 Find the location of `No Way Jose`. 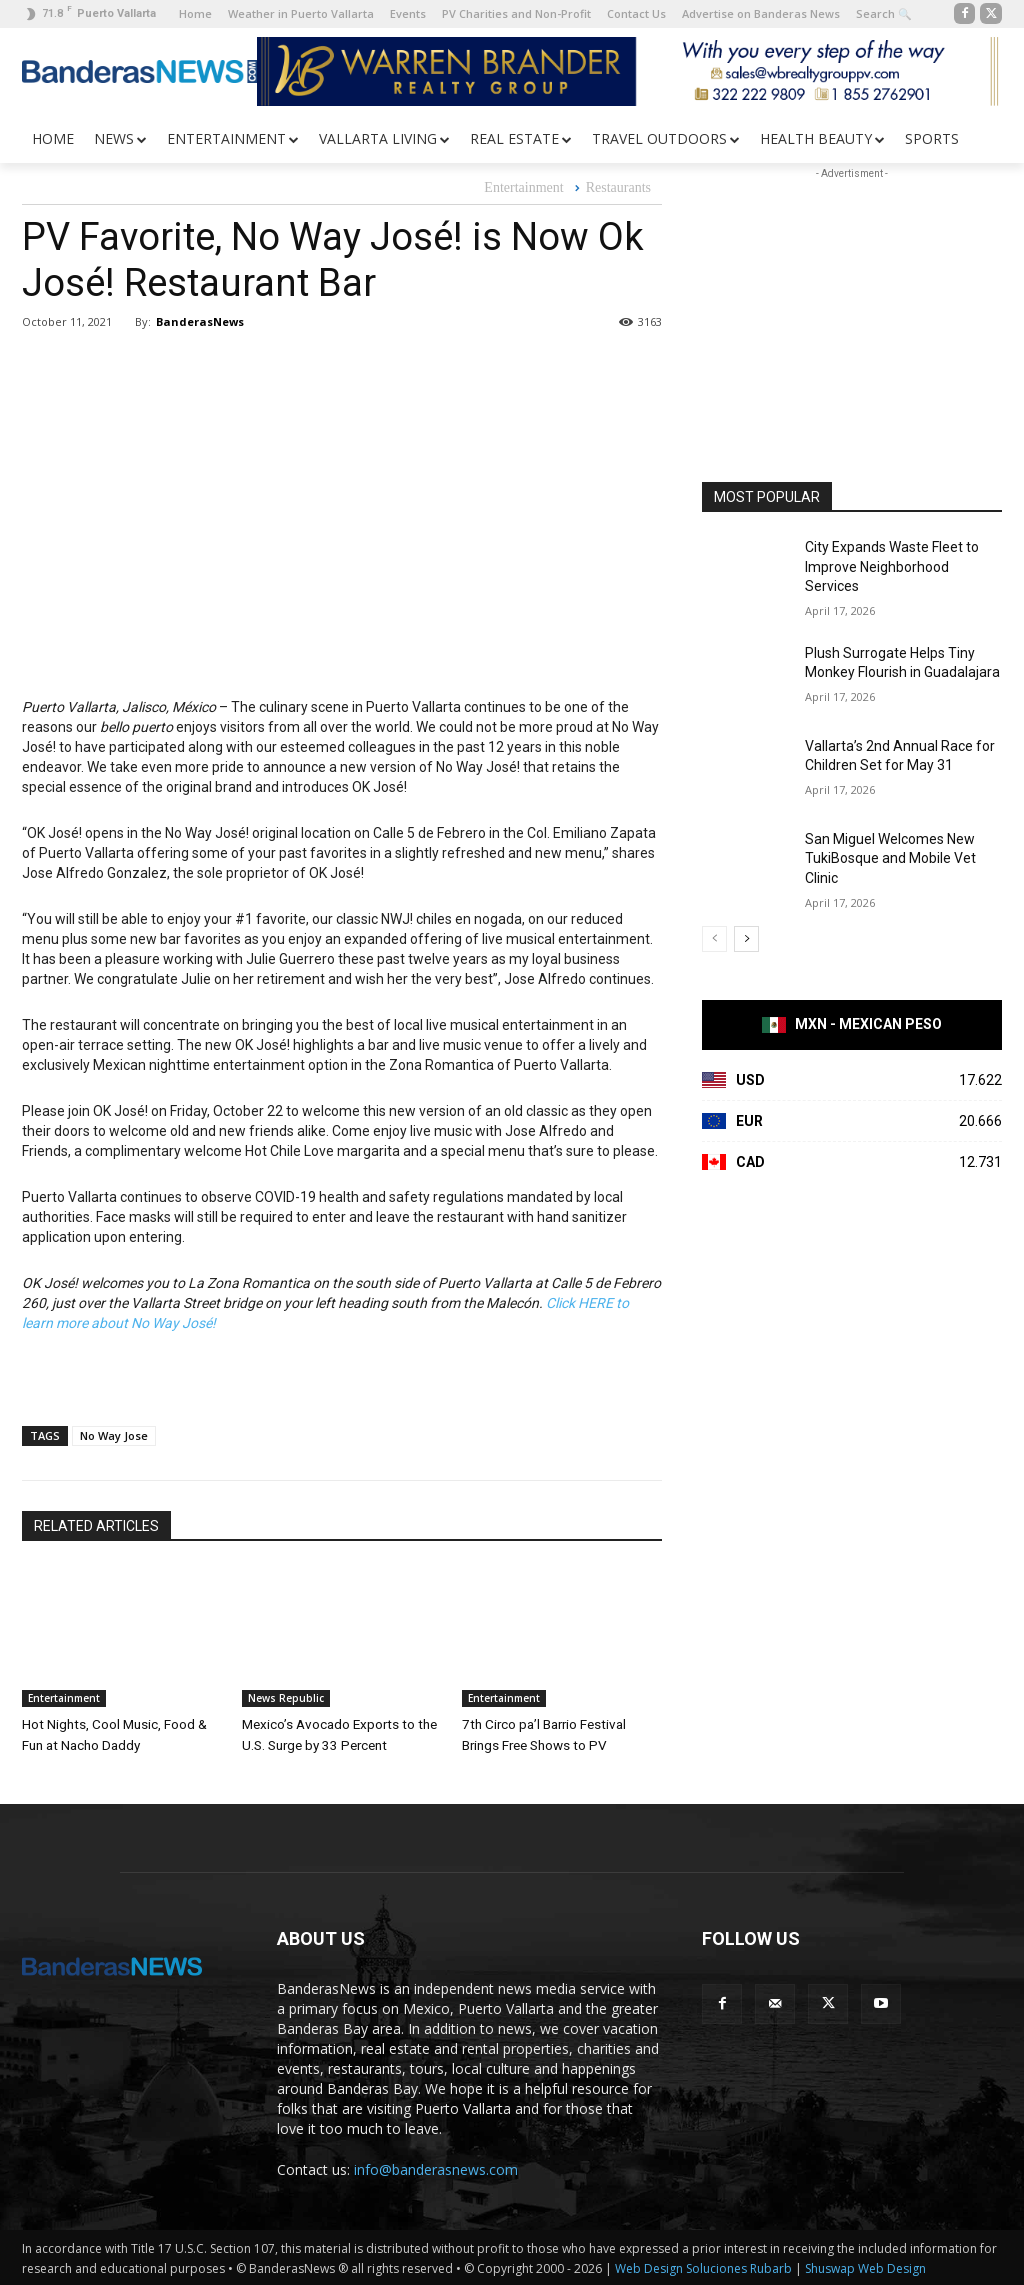

No Way Jose is located at coordinates (114, 1435).